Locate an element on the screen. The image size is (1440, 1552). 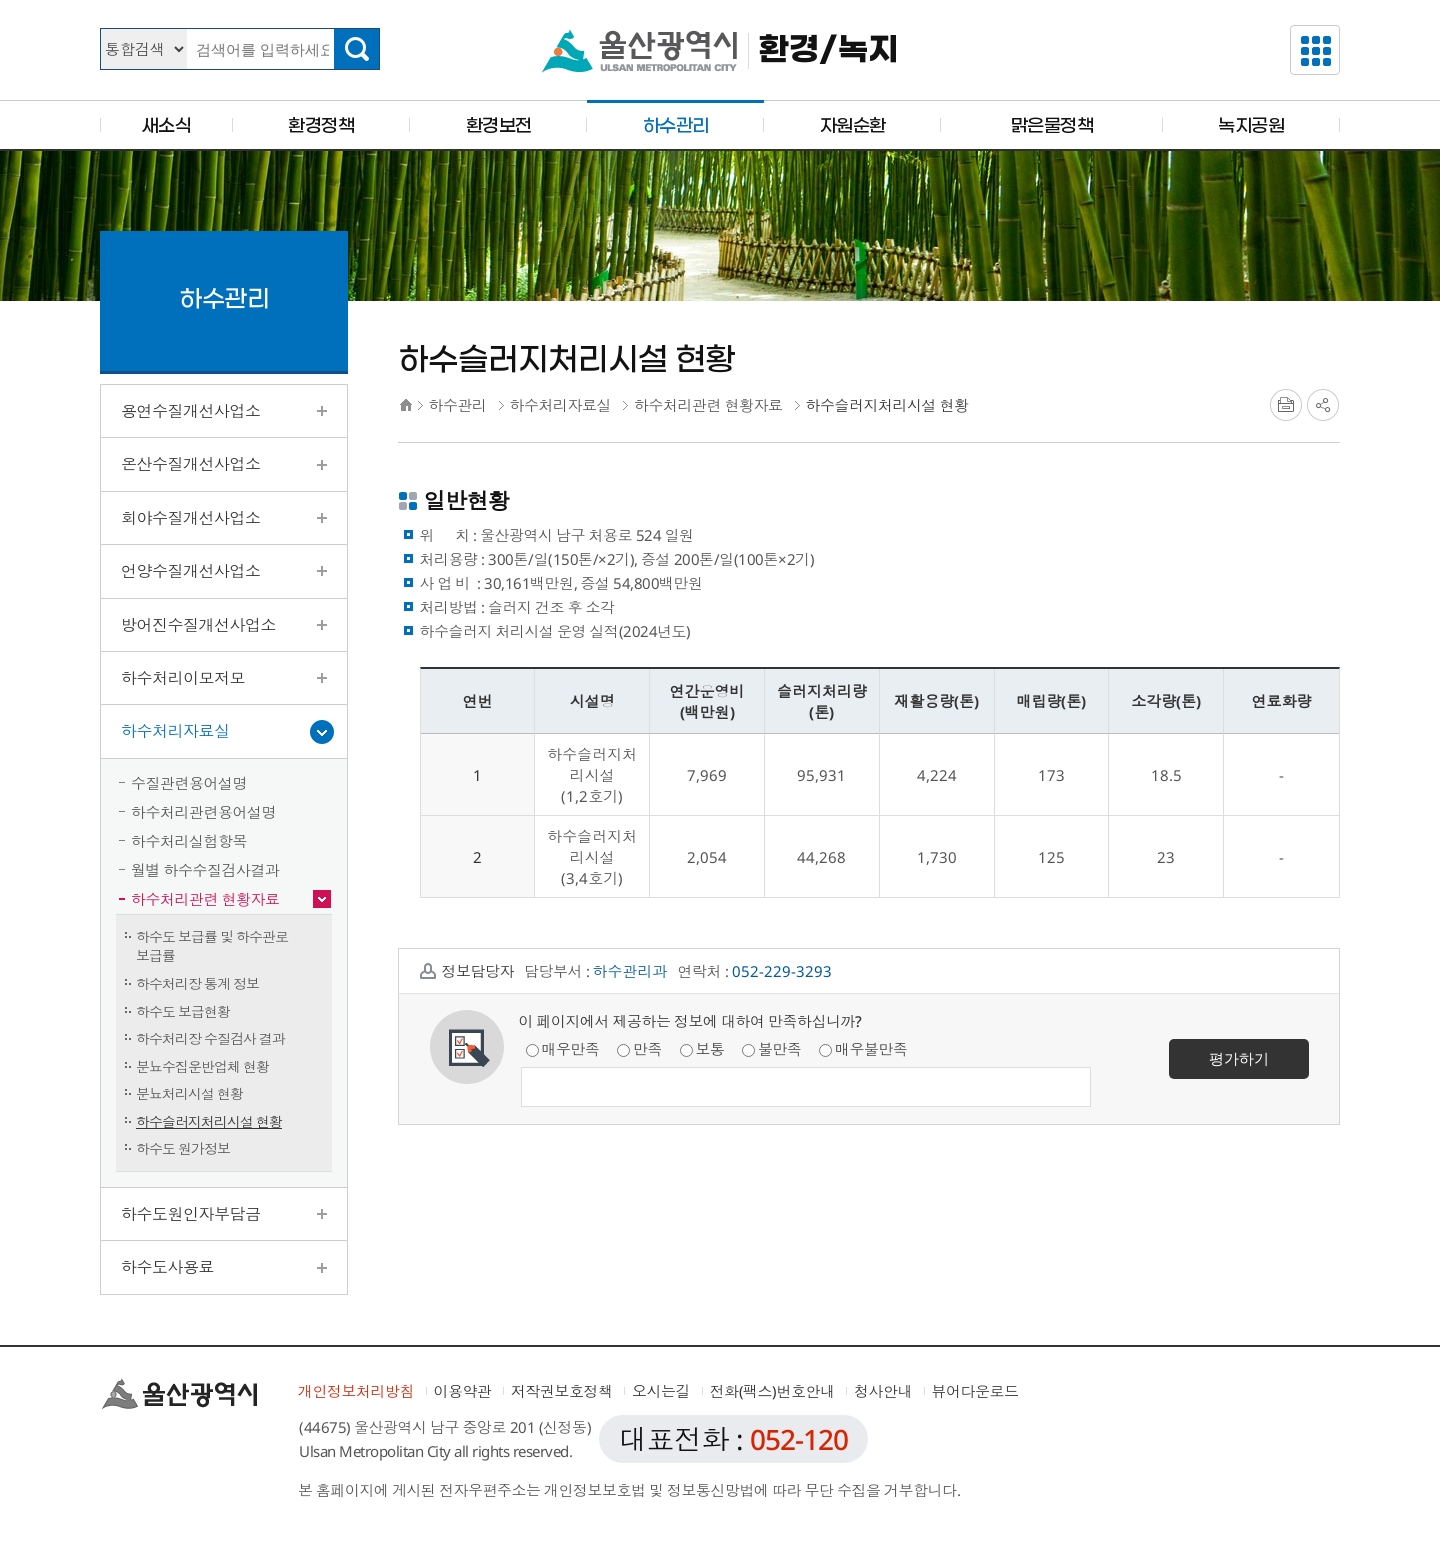
이용약관 is located at coordinates (463, 1391).